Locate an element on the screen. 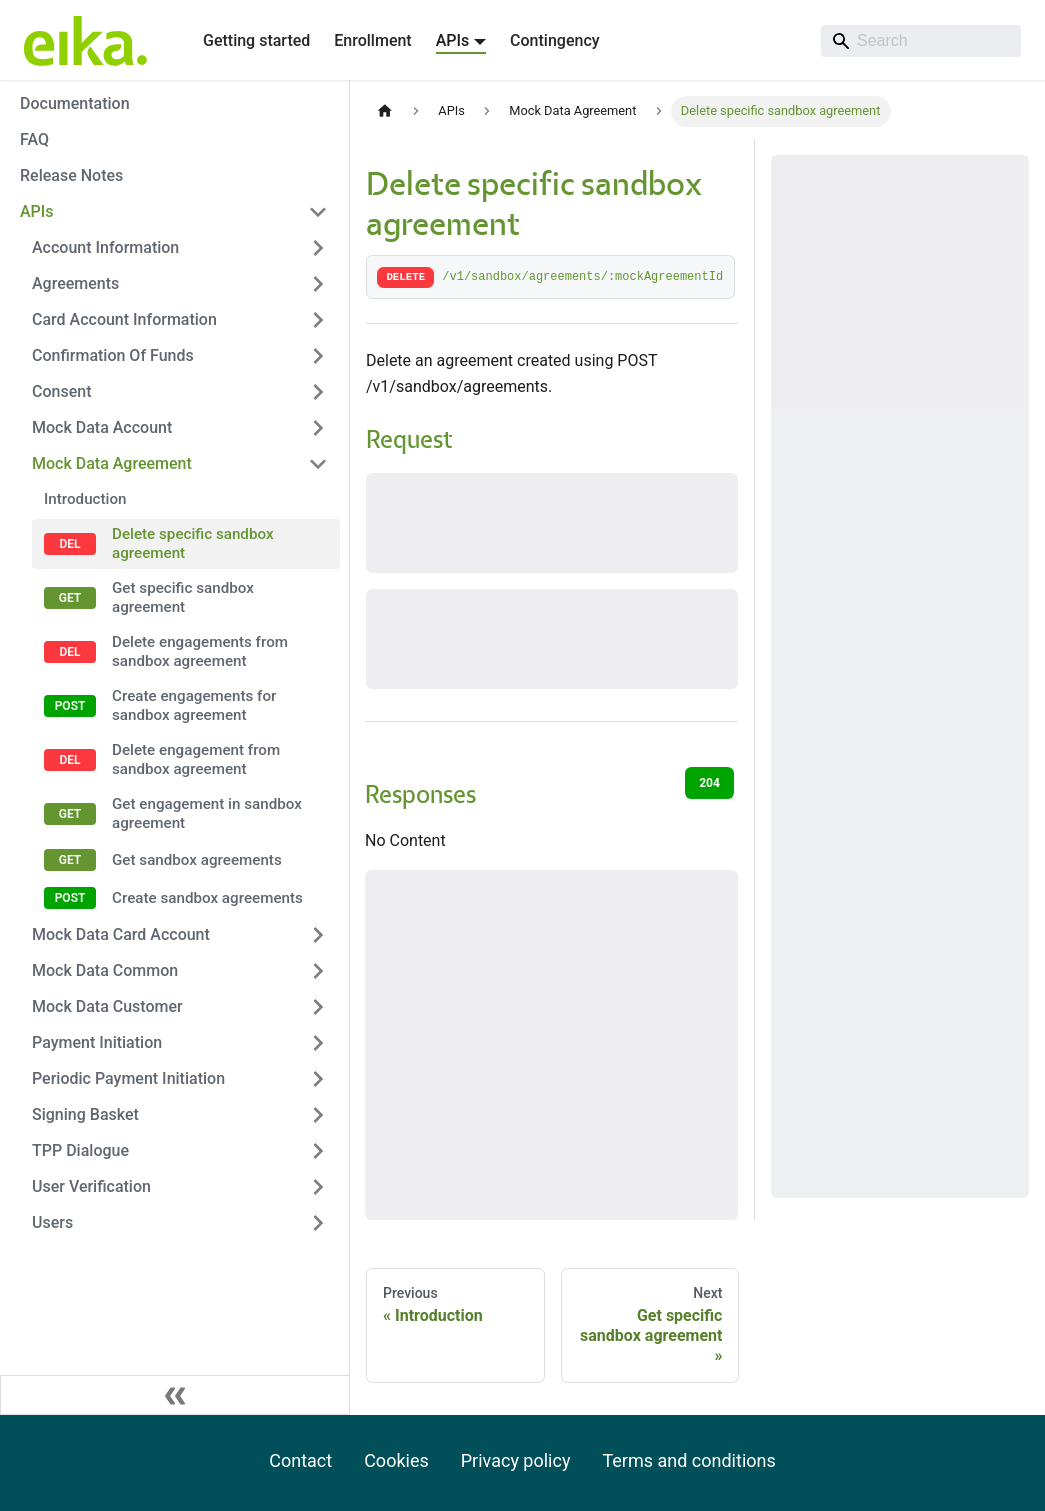 The width and height of the screenshot is (1045, 1511). Contact is located at coordinates (300, 1460).